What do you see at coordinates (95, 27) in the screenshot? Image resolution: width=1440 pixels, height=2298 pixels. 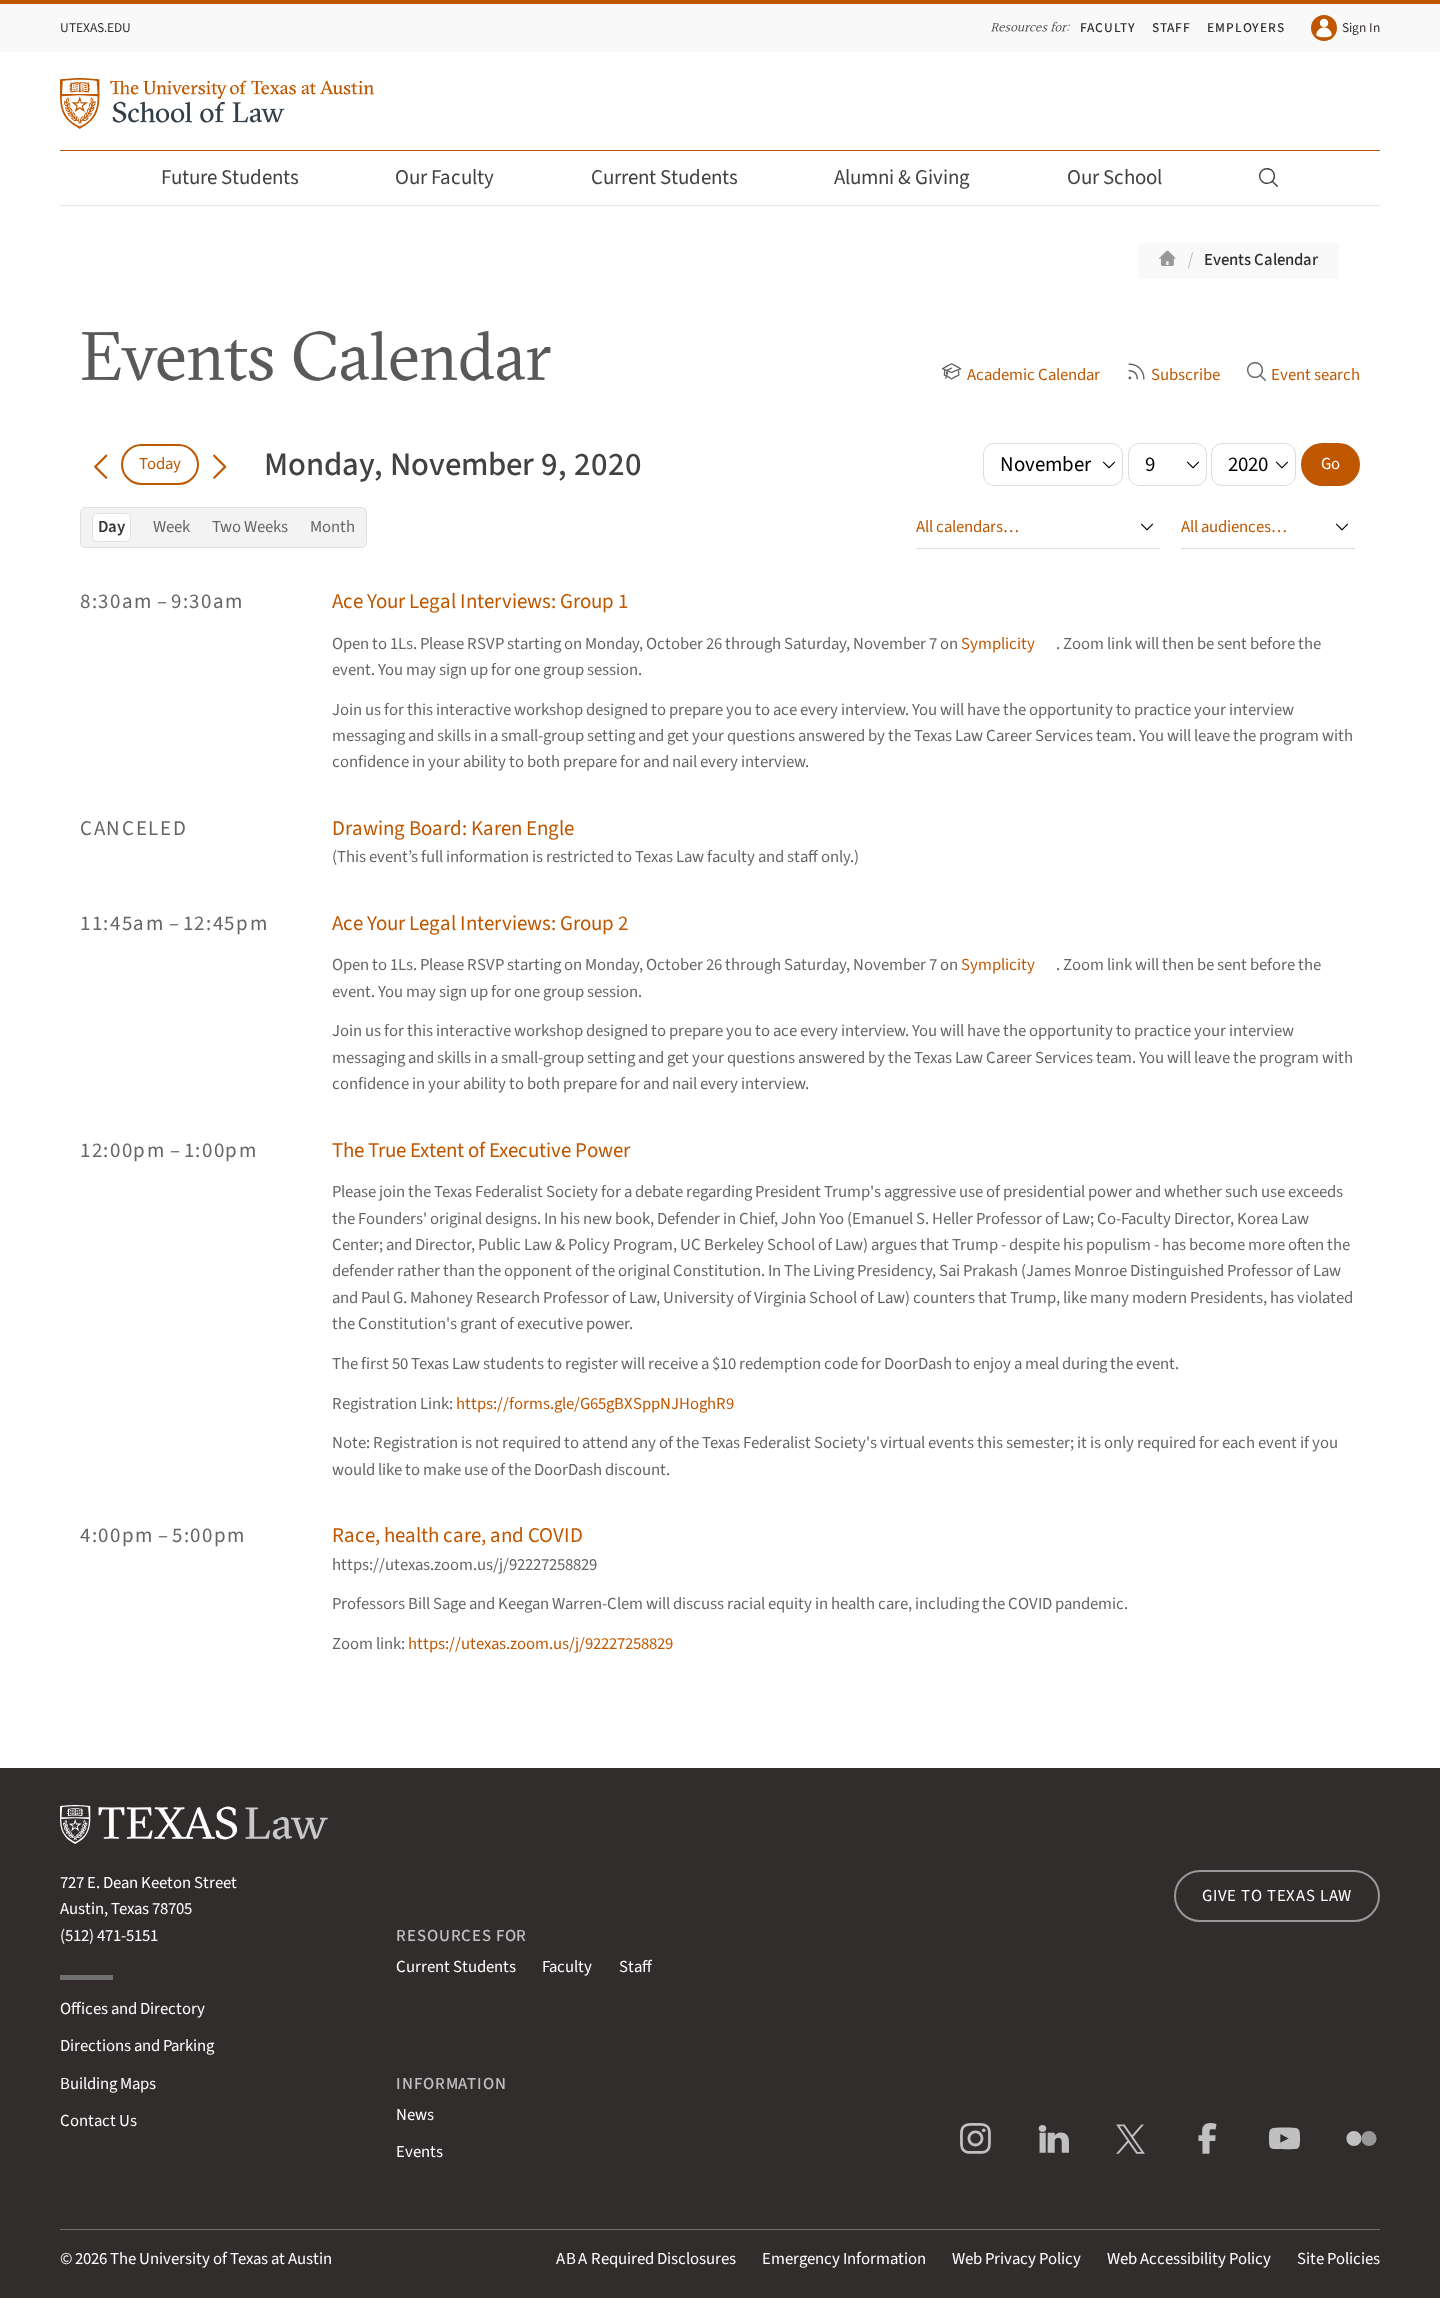 I see `UTexas.edu` at bounding box center [95, 27].